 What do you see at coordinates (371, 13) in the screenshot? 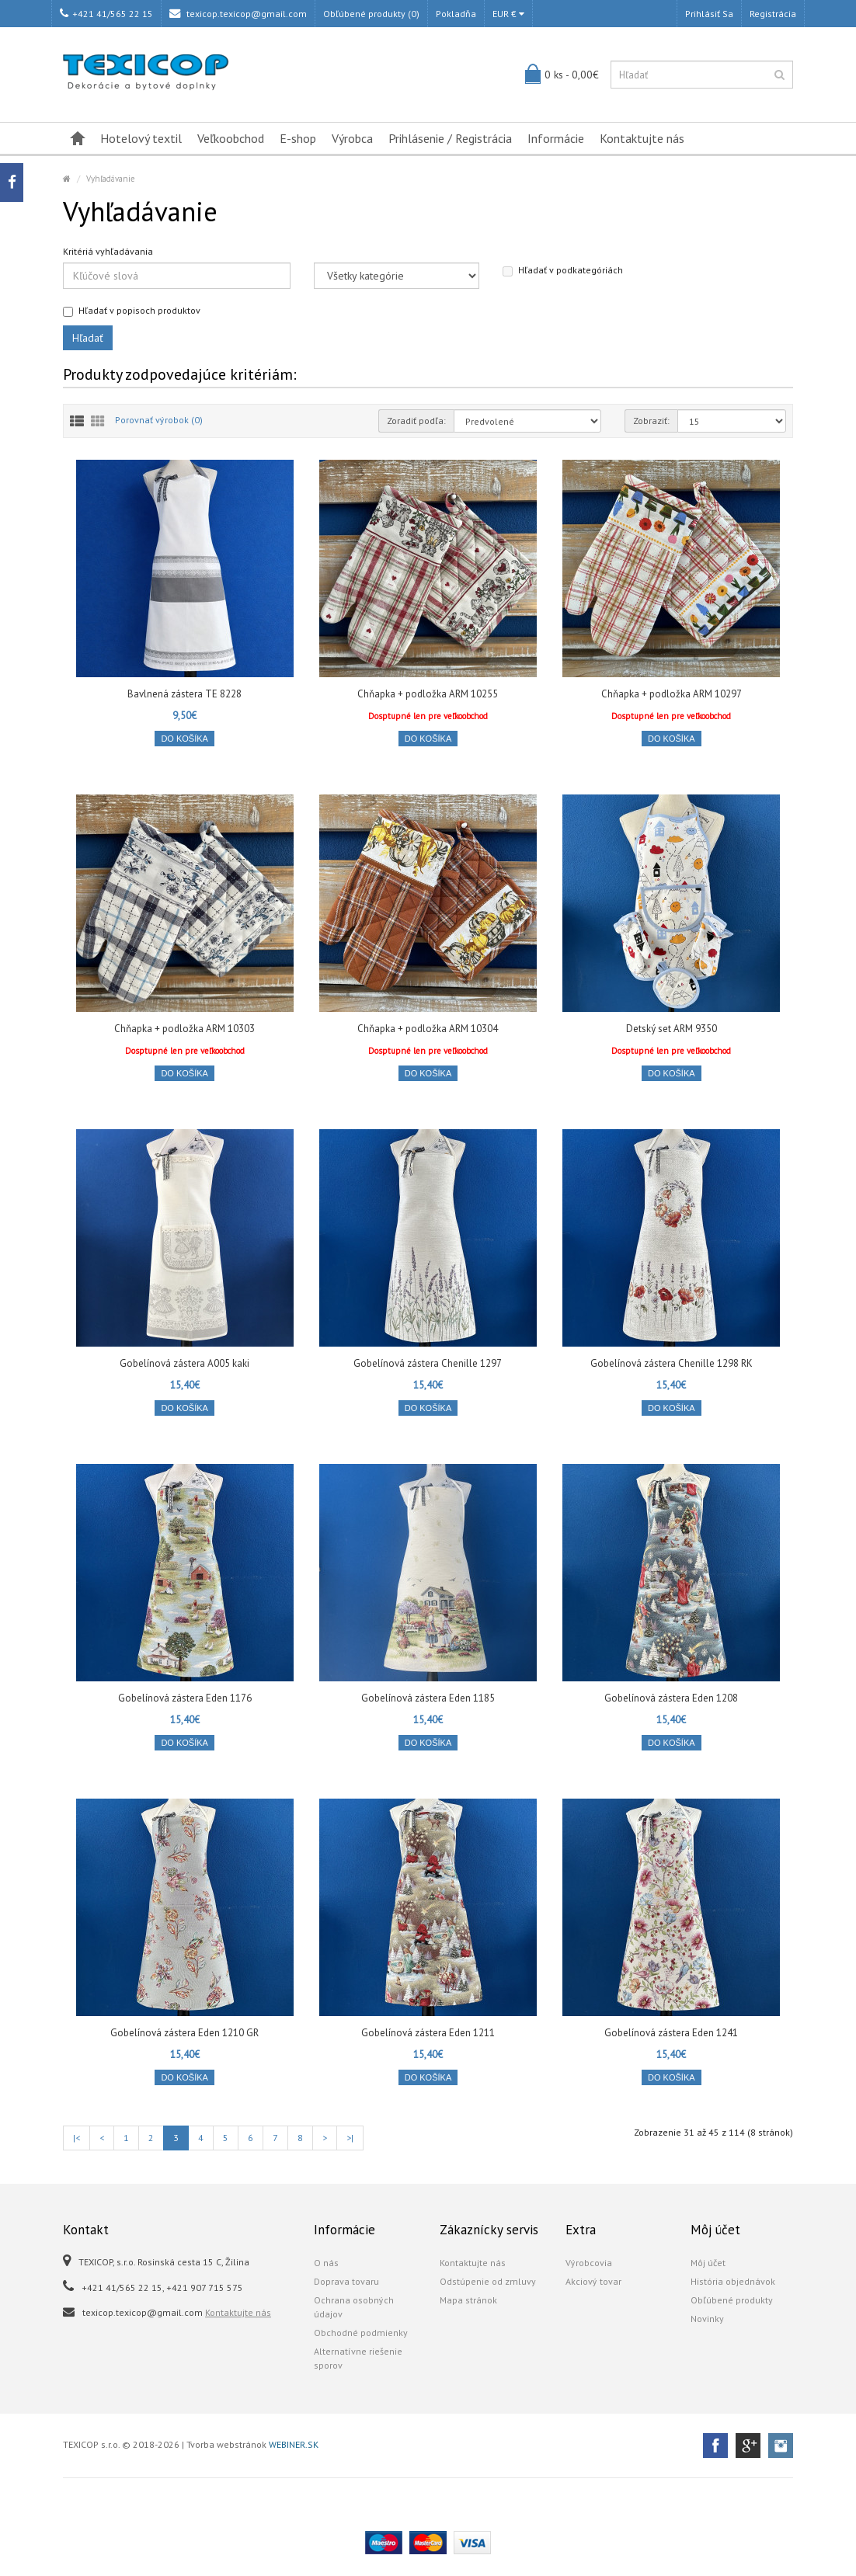
I see `Obľúbené produkty (0)` at bounding box center [371, 13].